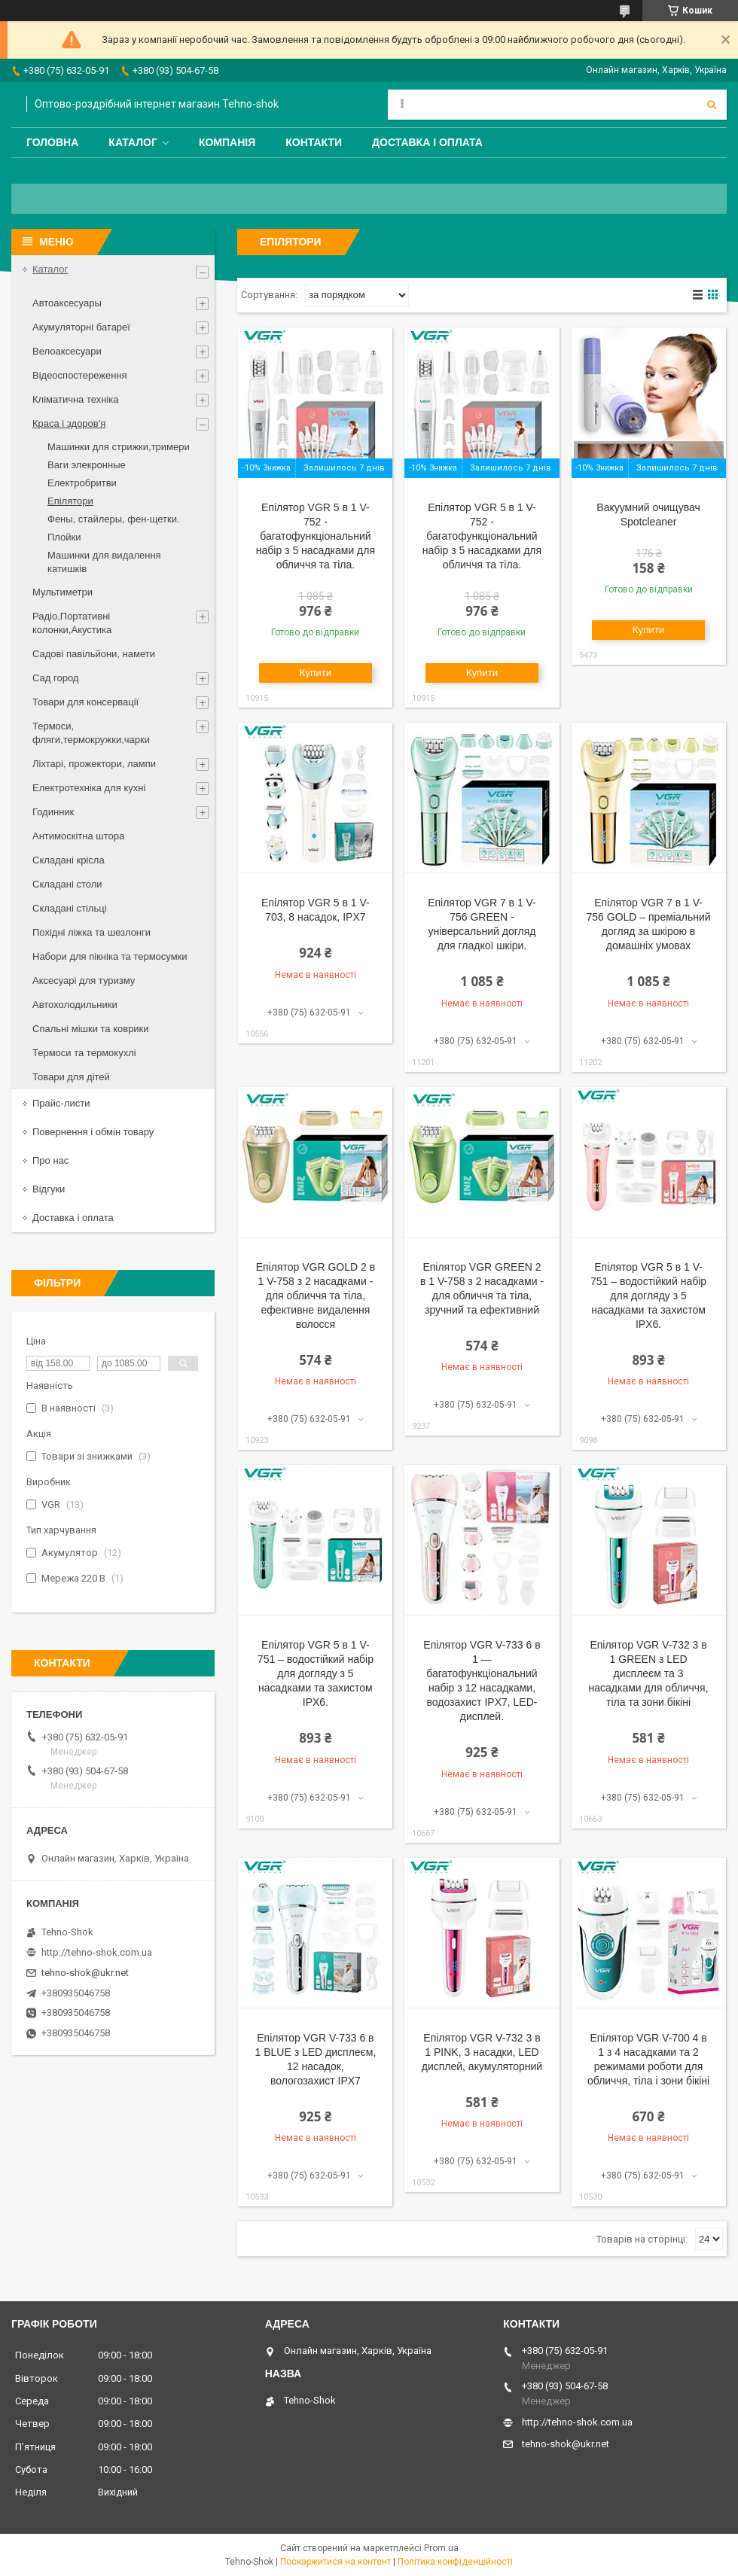  Describe the element at coordinates (335, 2561) in the screenshot. I see `Поскаржитися на контент` at that location.